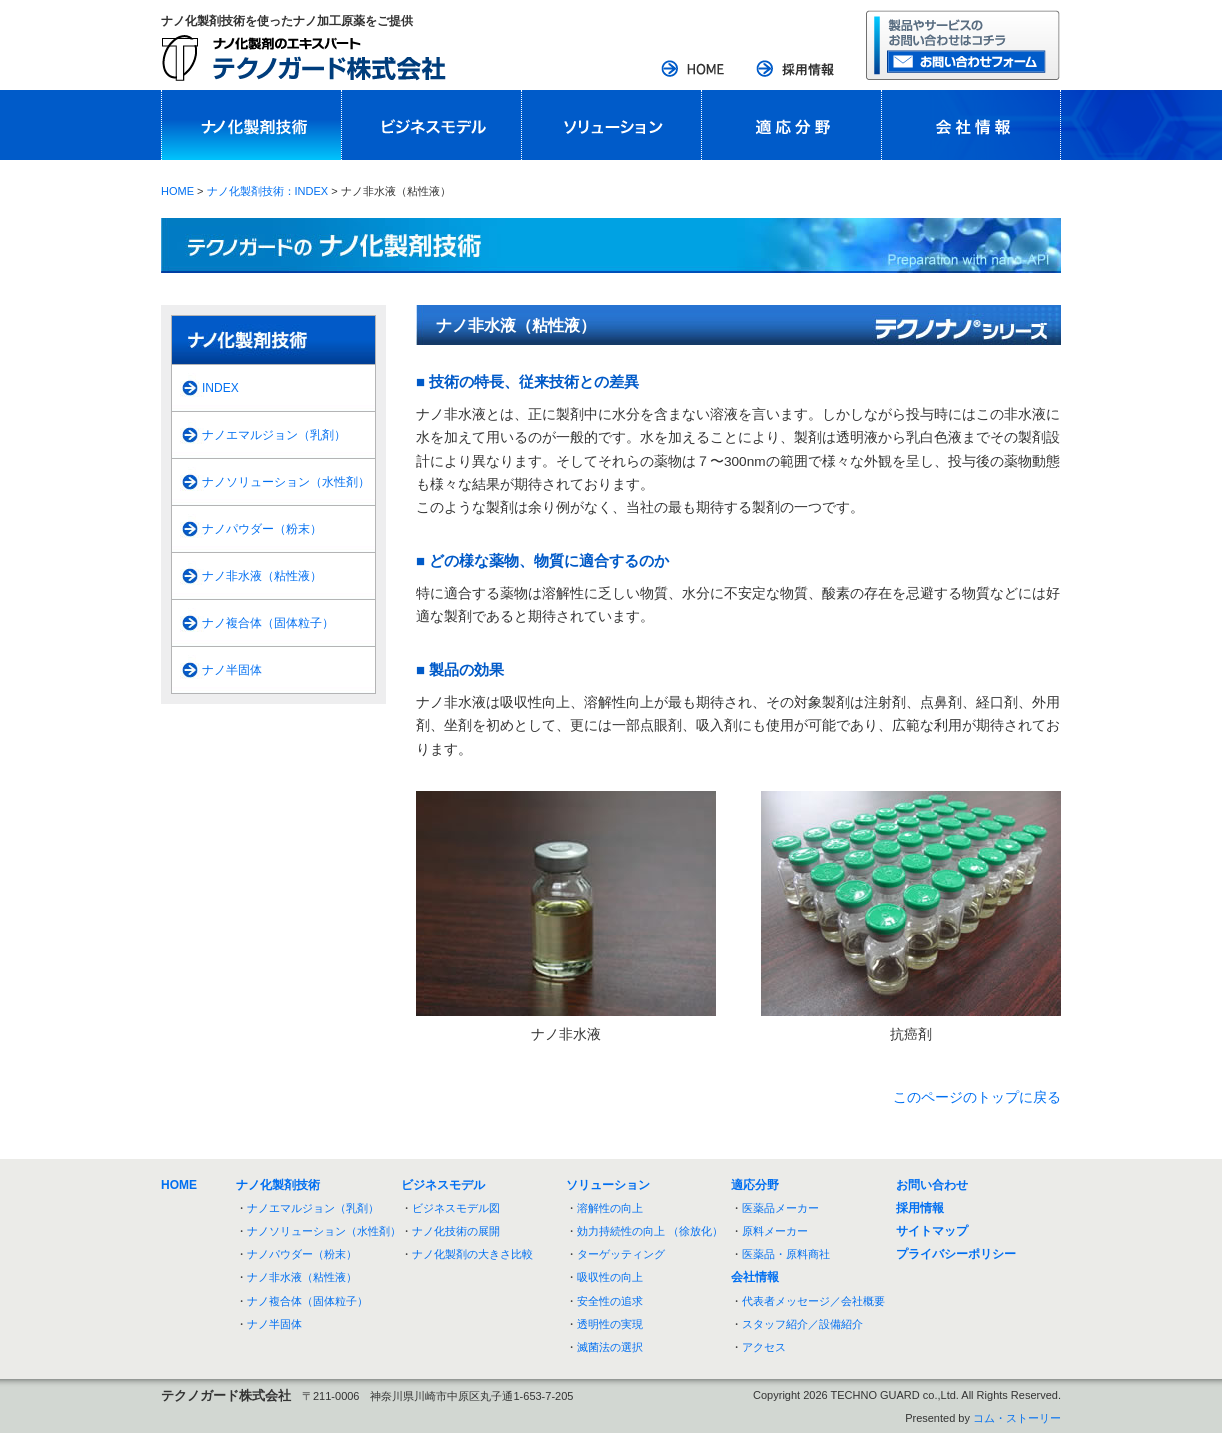  Describe the element at coordinates (610, 1277) in the screenshot. I see `吸収性の向上` at that location.